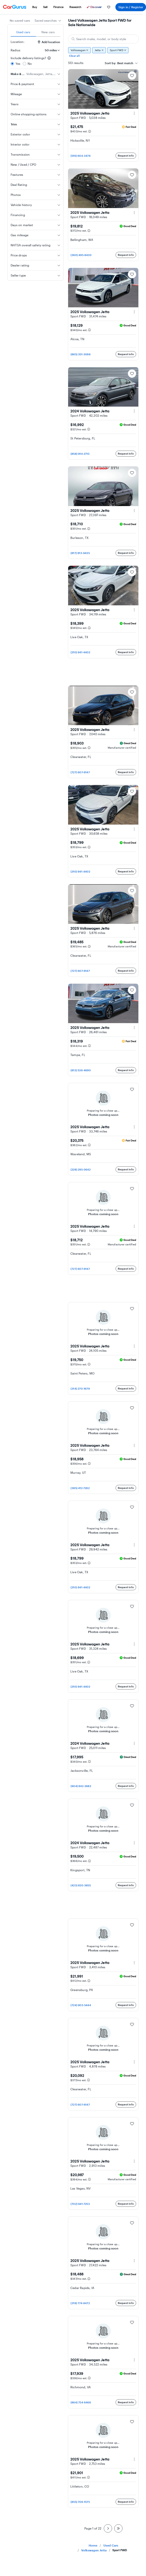 This screenshot has height=2576, width=146. Describe the element at coordinates (108, 7) in the screenshot. I see `[Saved cars & searches]` at that location.